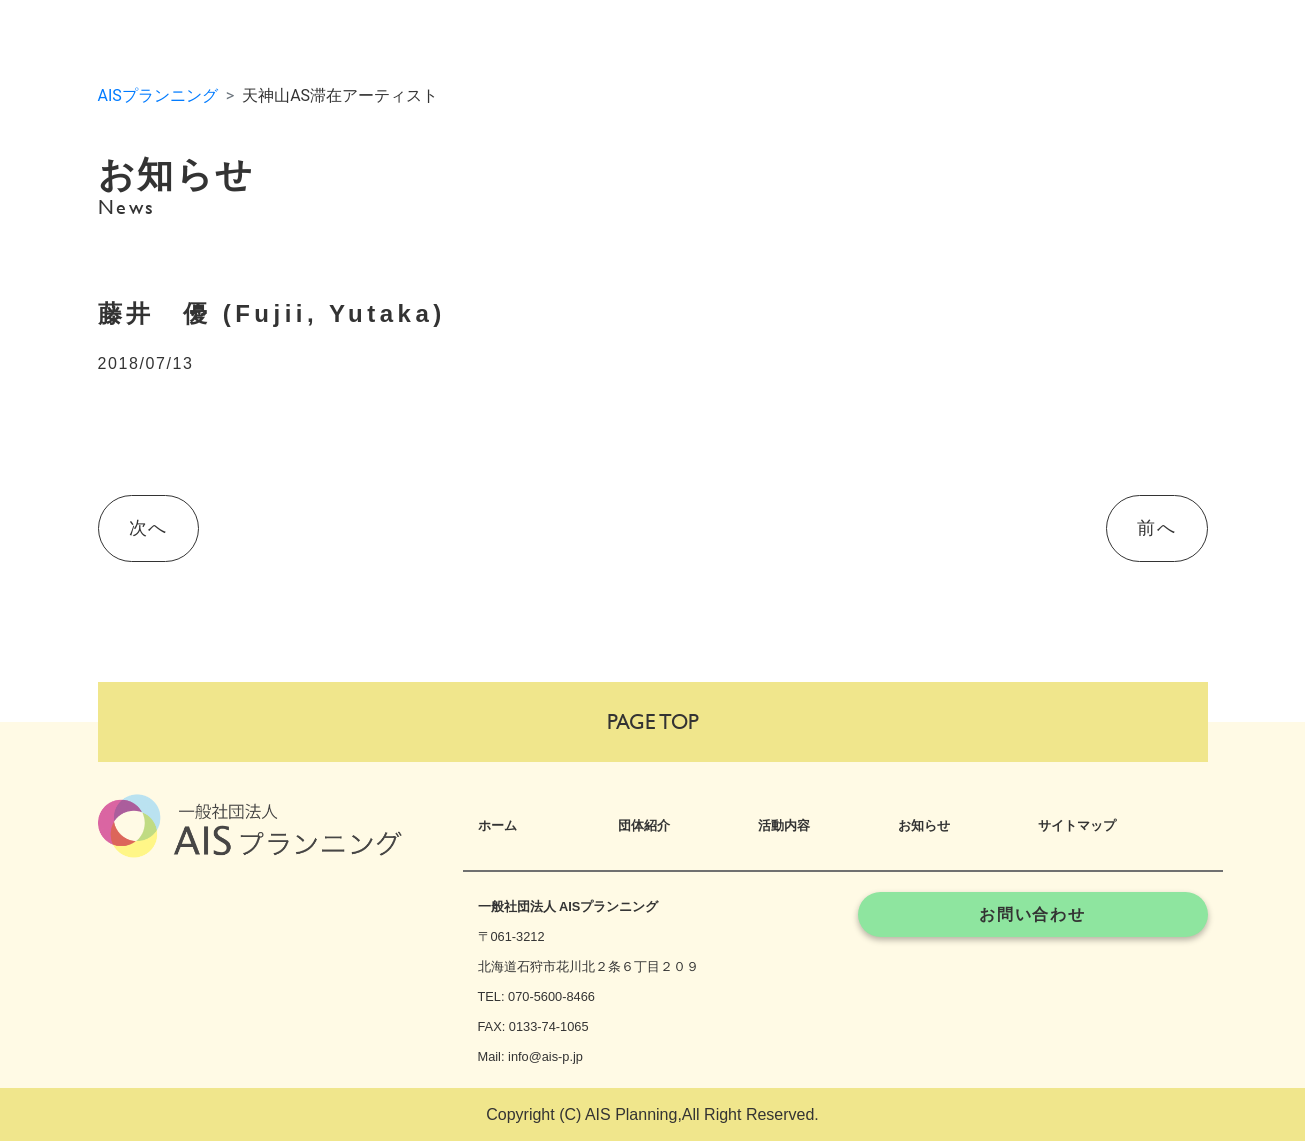 The height and width of the screenshot is (1141, 1305). I want to click on 活動内容, so click(784, 825).